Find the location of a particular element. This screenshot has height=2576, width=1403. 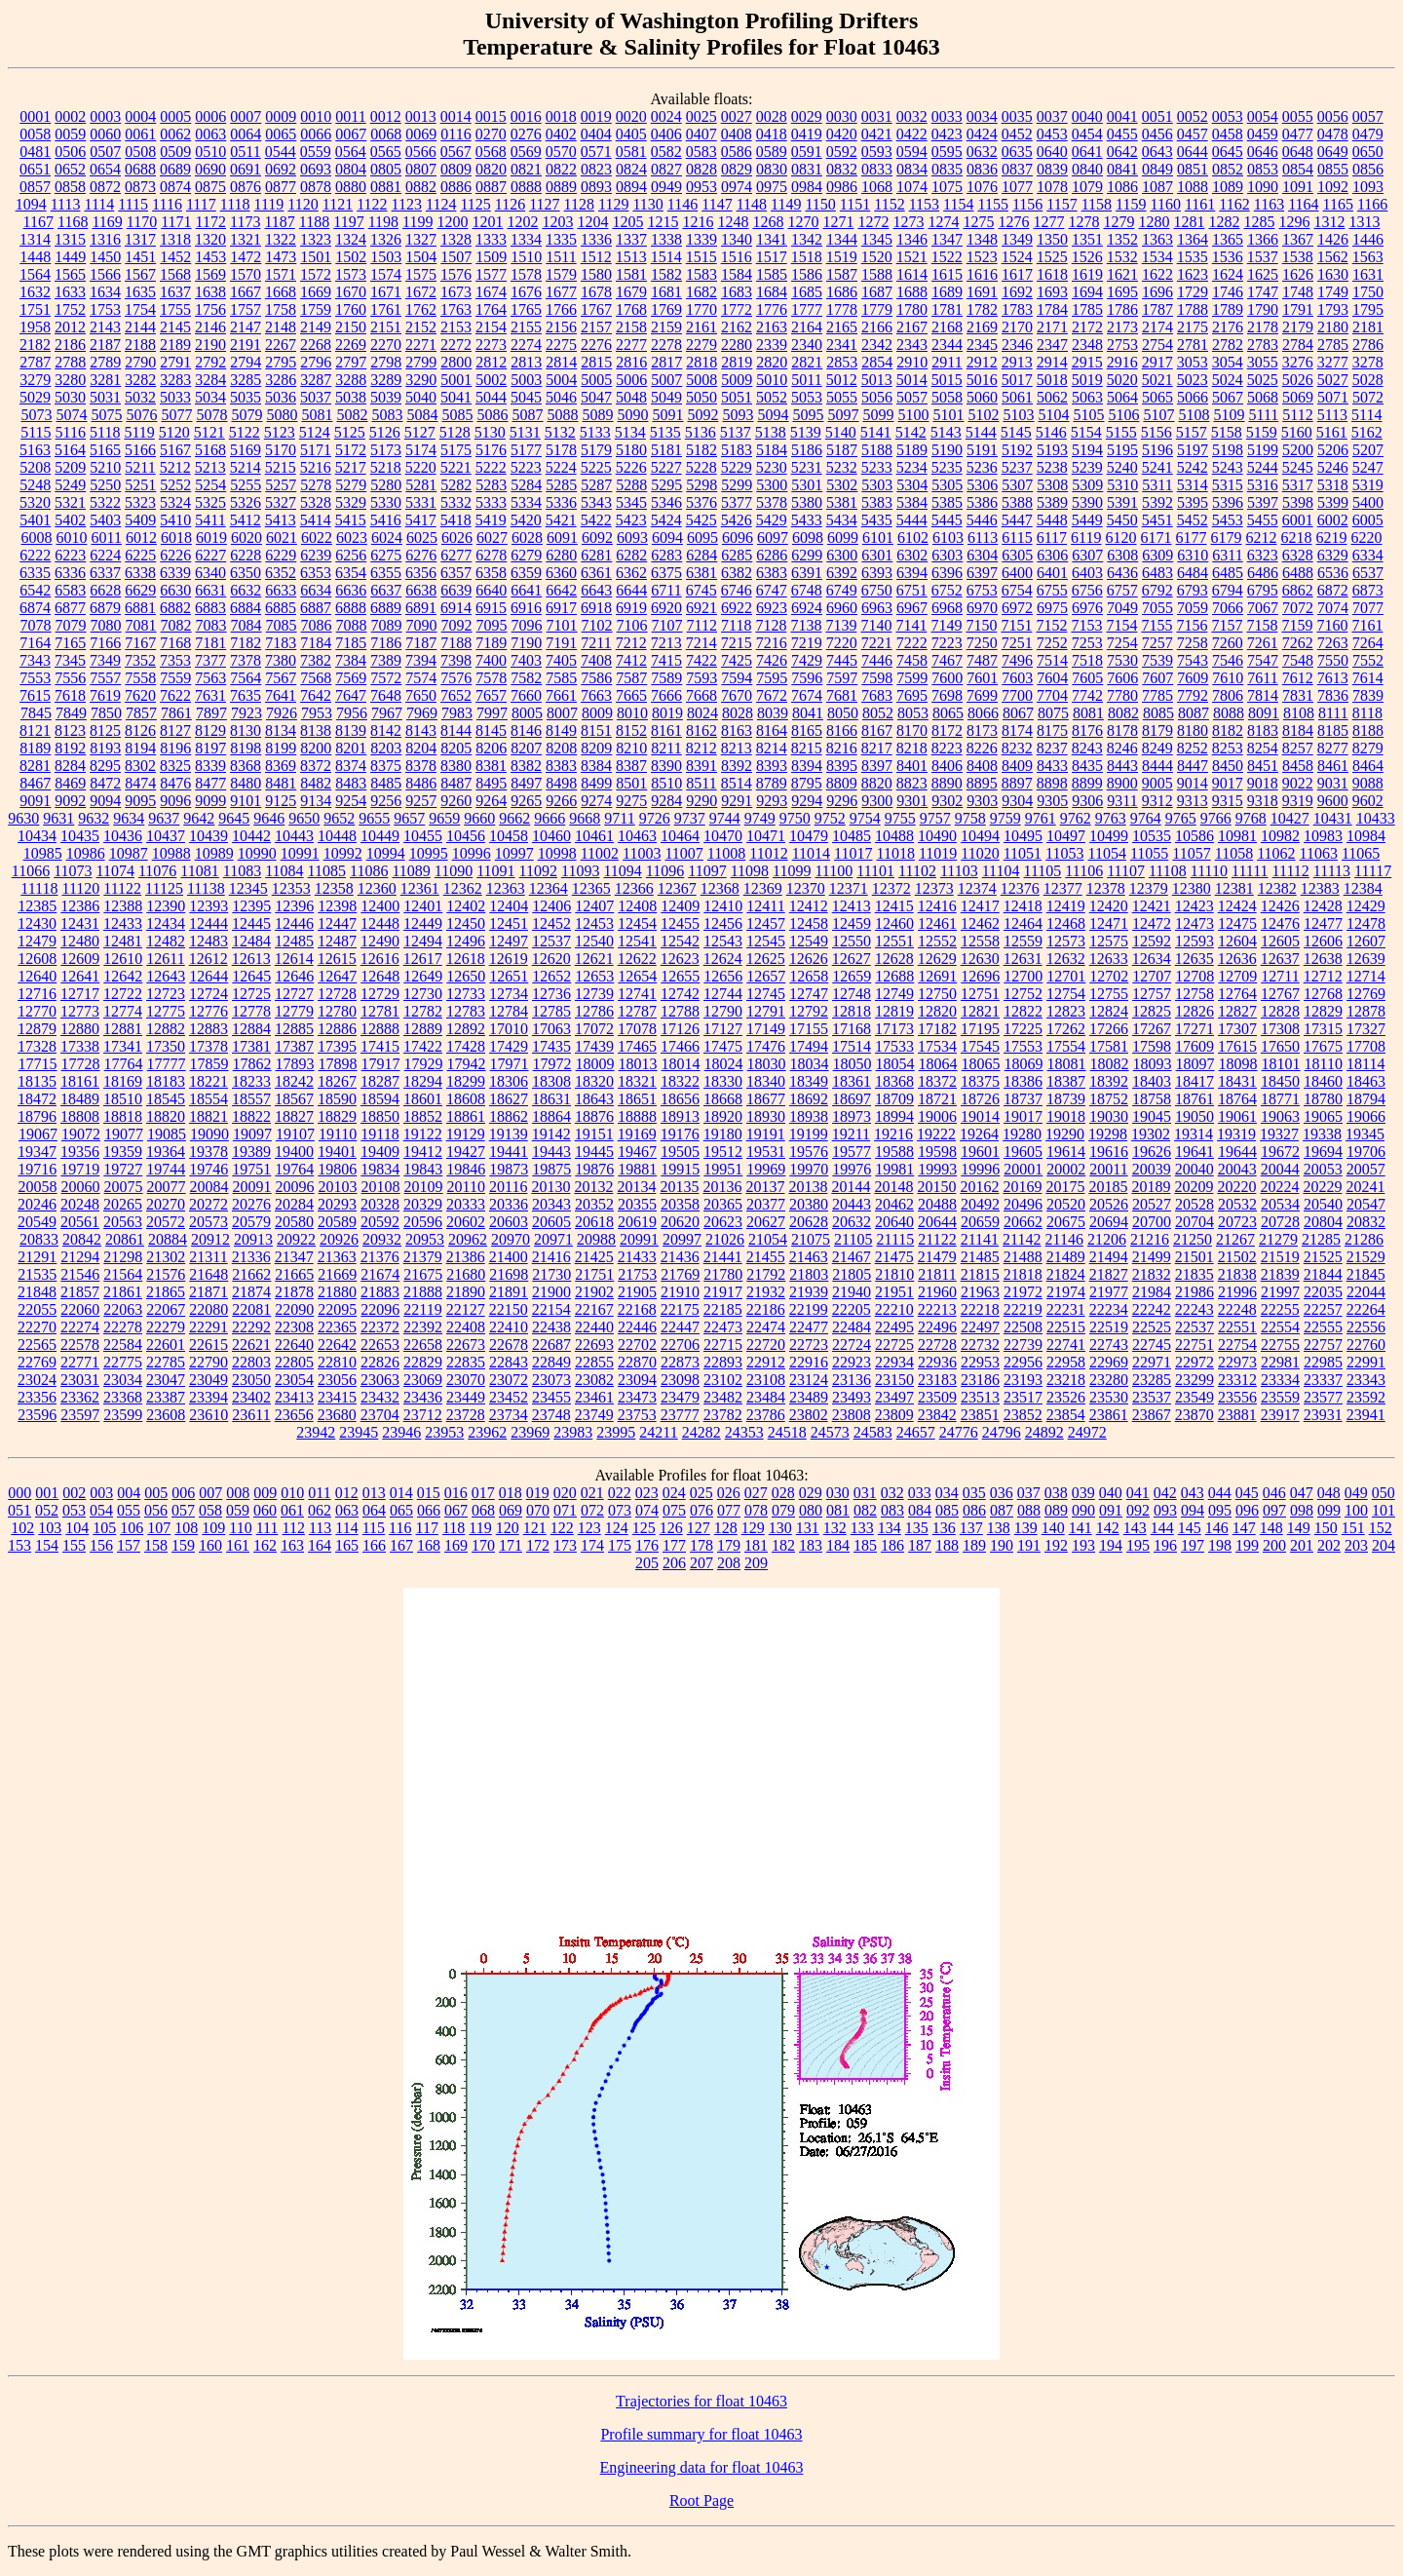

8185 is located at coordinates (1332, 730).